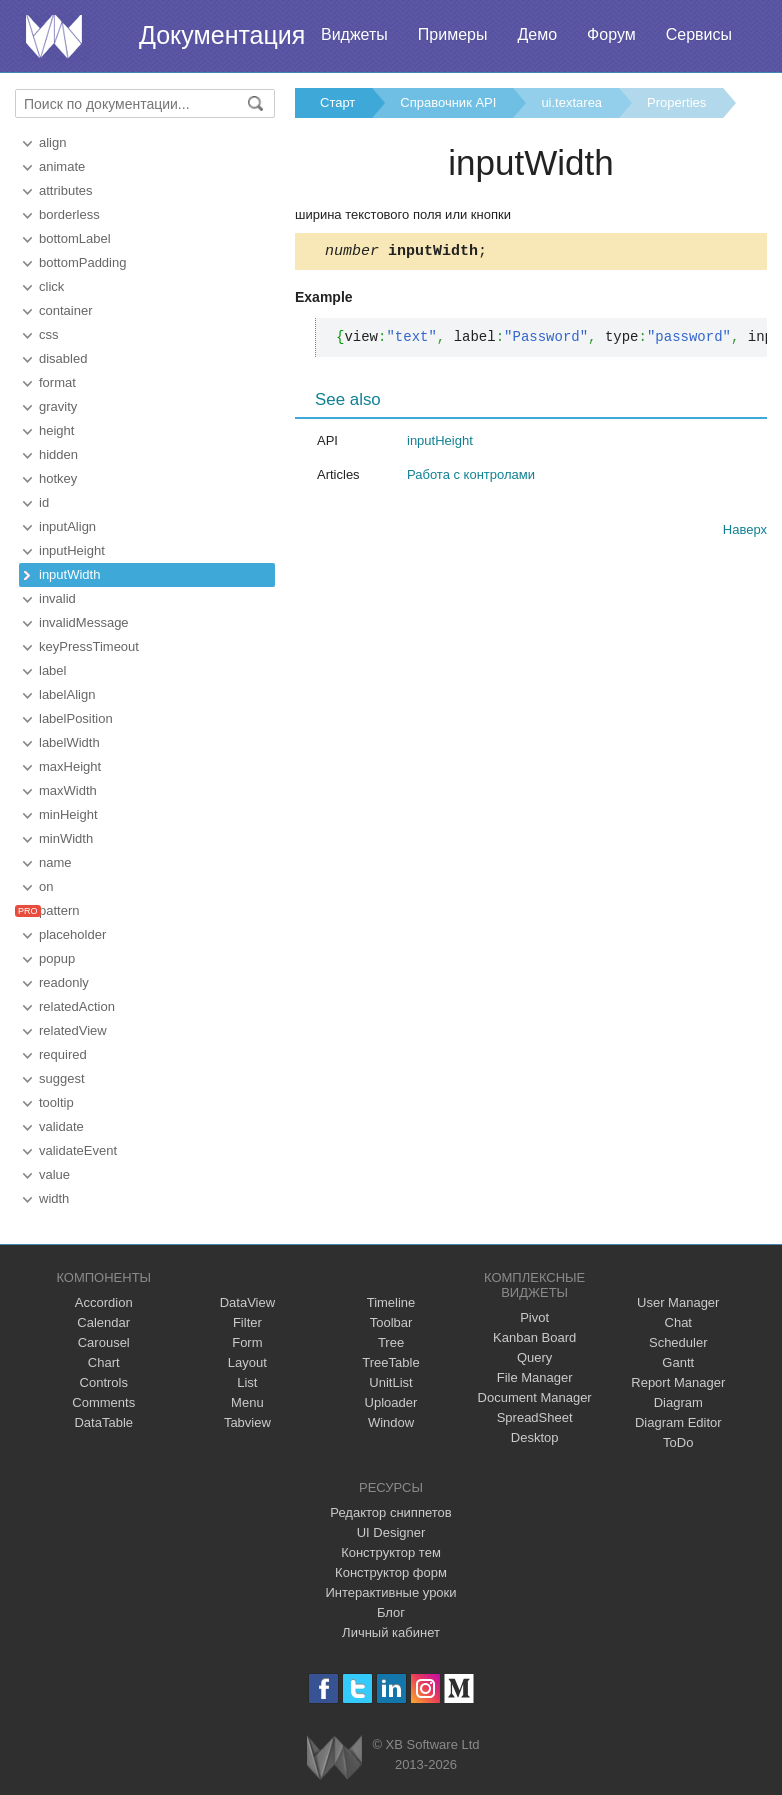 Image resolution: width=782 pixels, height=1795 pixels. What do you see at coordinates (63, 1054) in the screenshot?
I see `required` at bounding box center [63, 1054].